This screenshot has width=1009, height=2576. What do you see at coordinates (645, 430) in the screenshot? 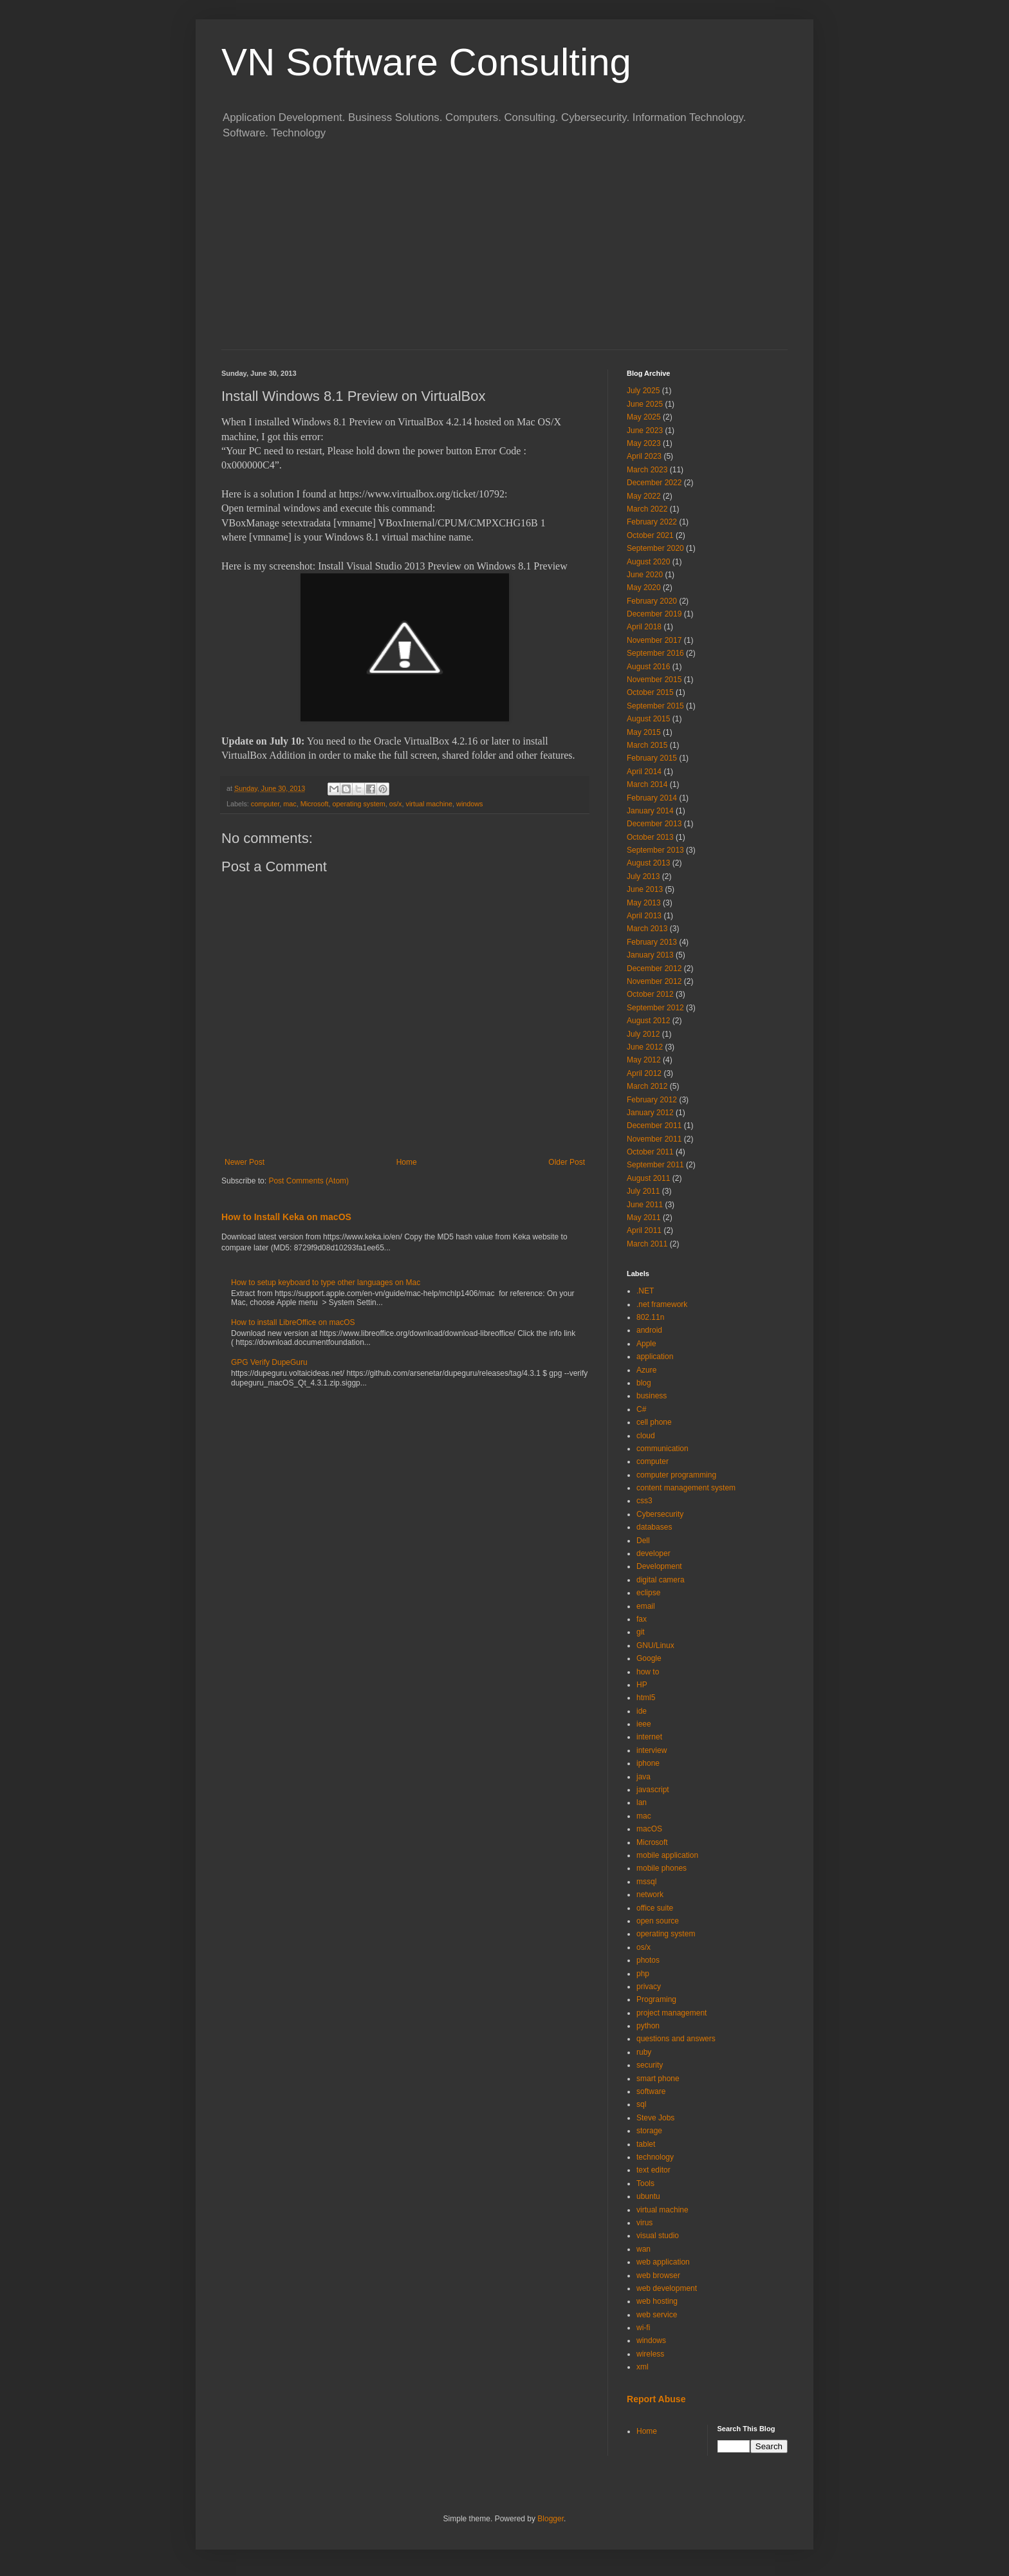
I see `June 2023` at bounding box center [645, 430].